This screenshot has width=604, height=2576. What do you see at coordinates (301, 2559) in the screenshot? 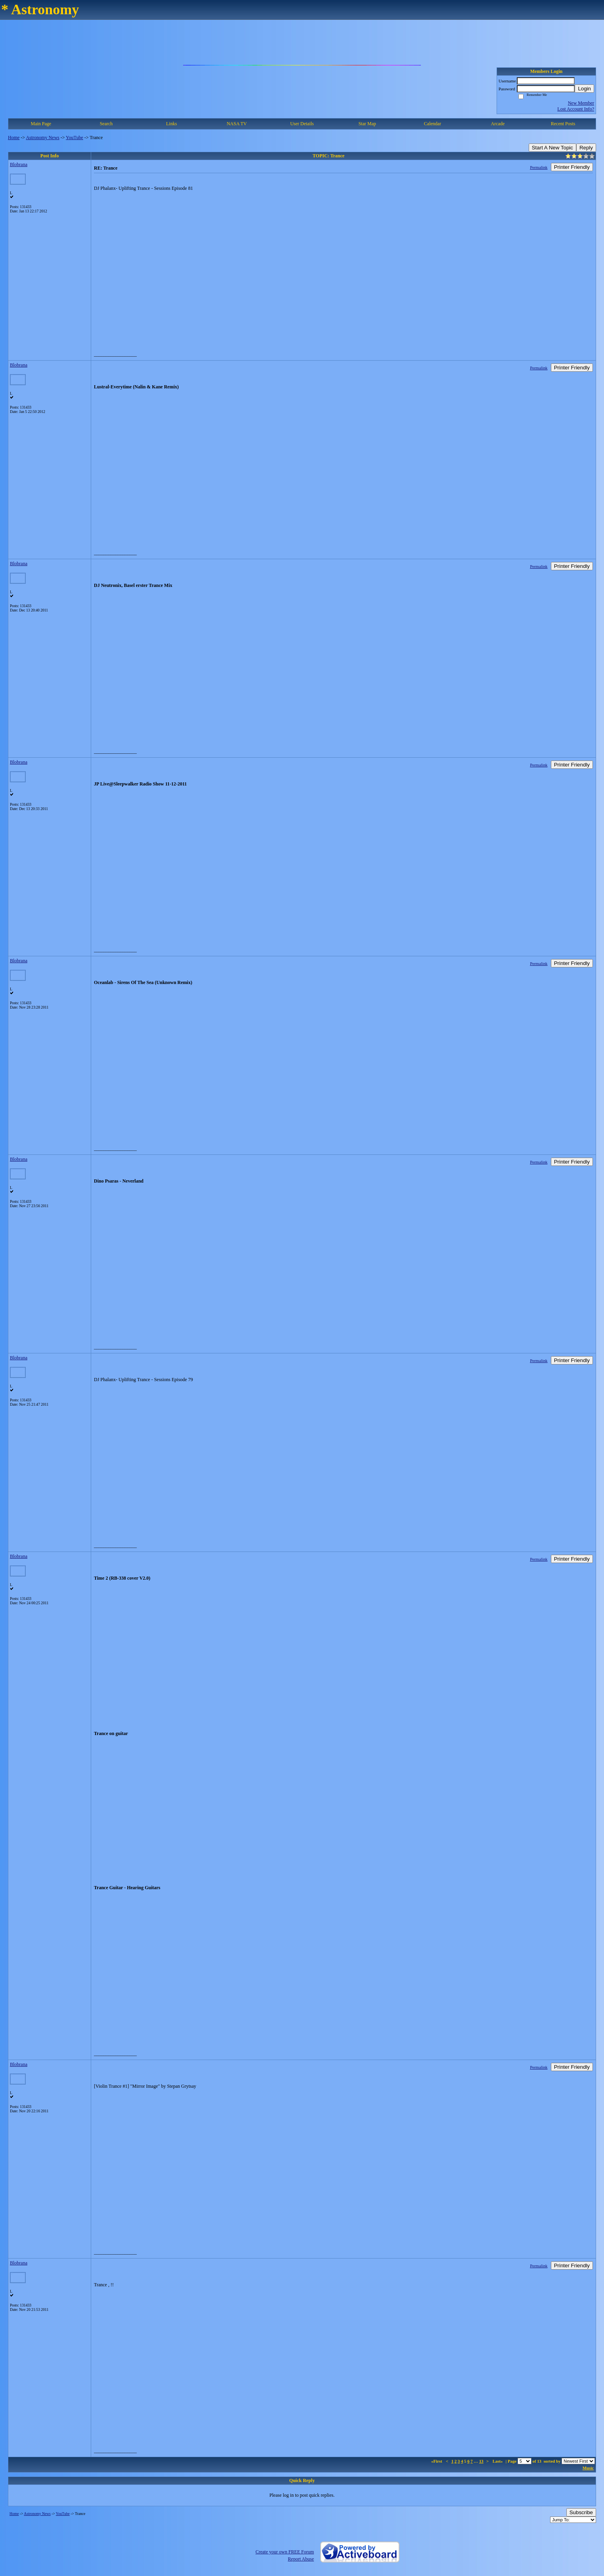
I see `Report Abuse` at bounding box center [301, 2559].